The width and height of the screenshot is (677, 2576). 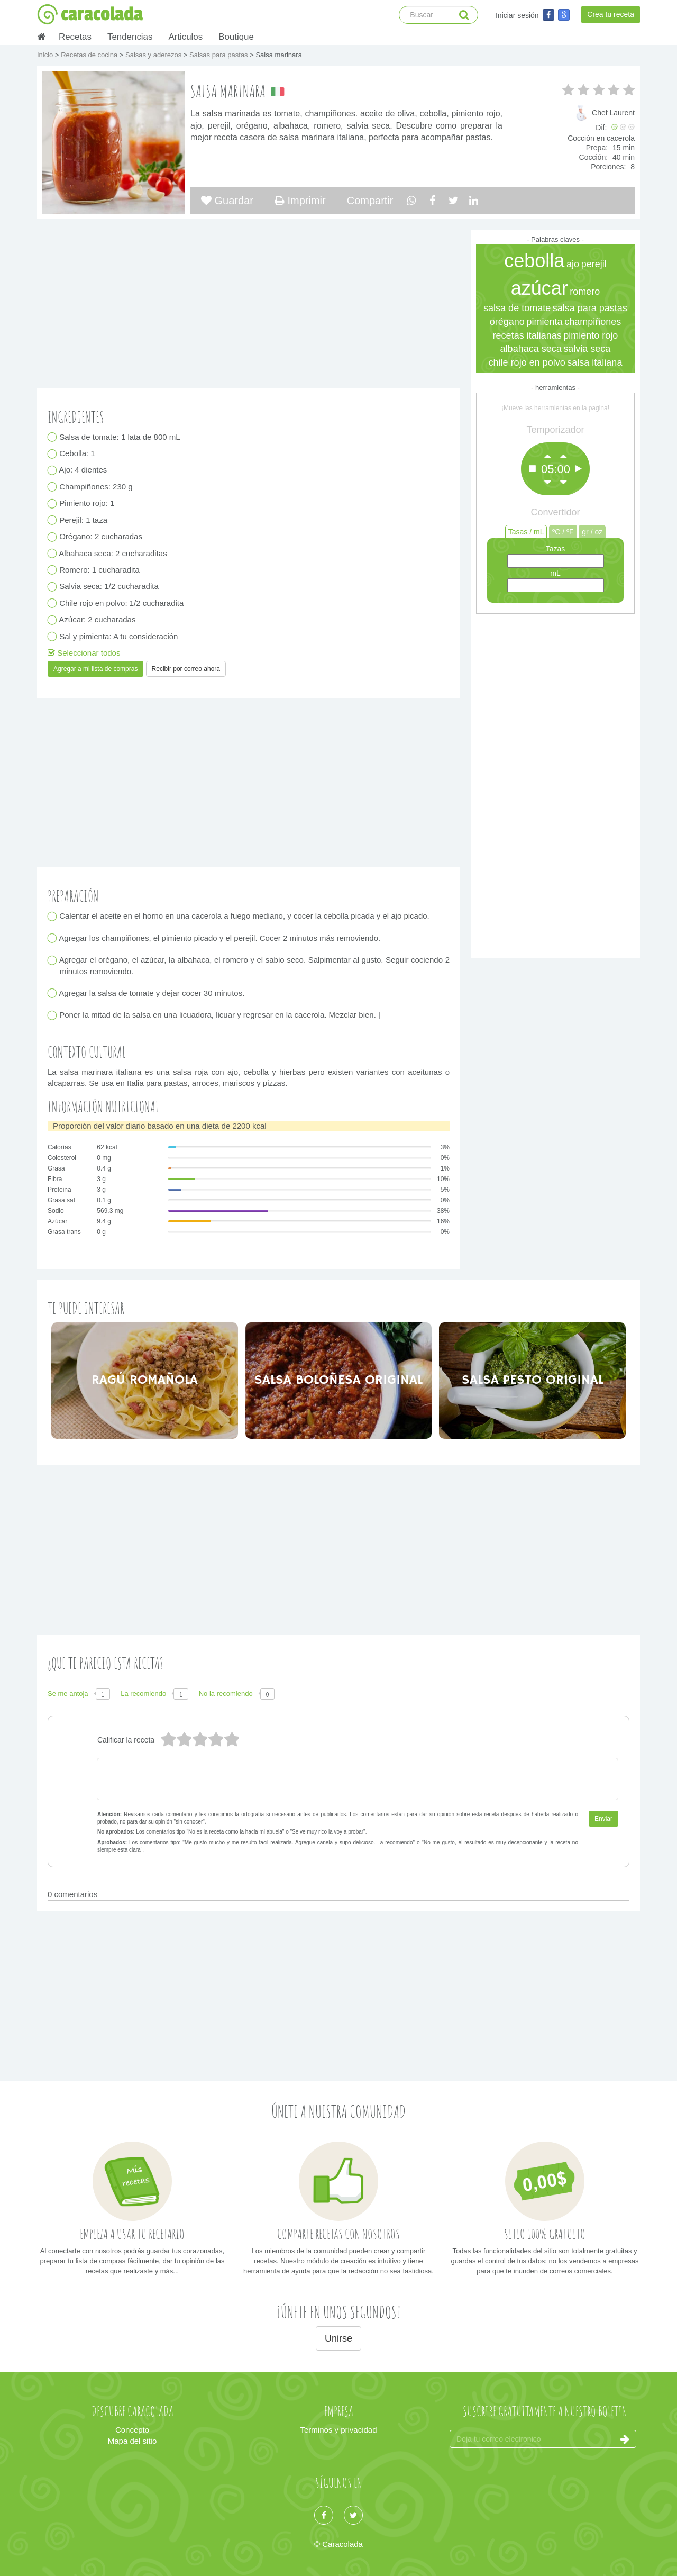 I want to click on 1 estrella, so click(x=231, y=1740).